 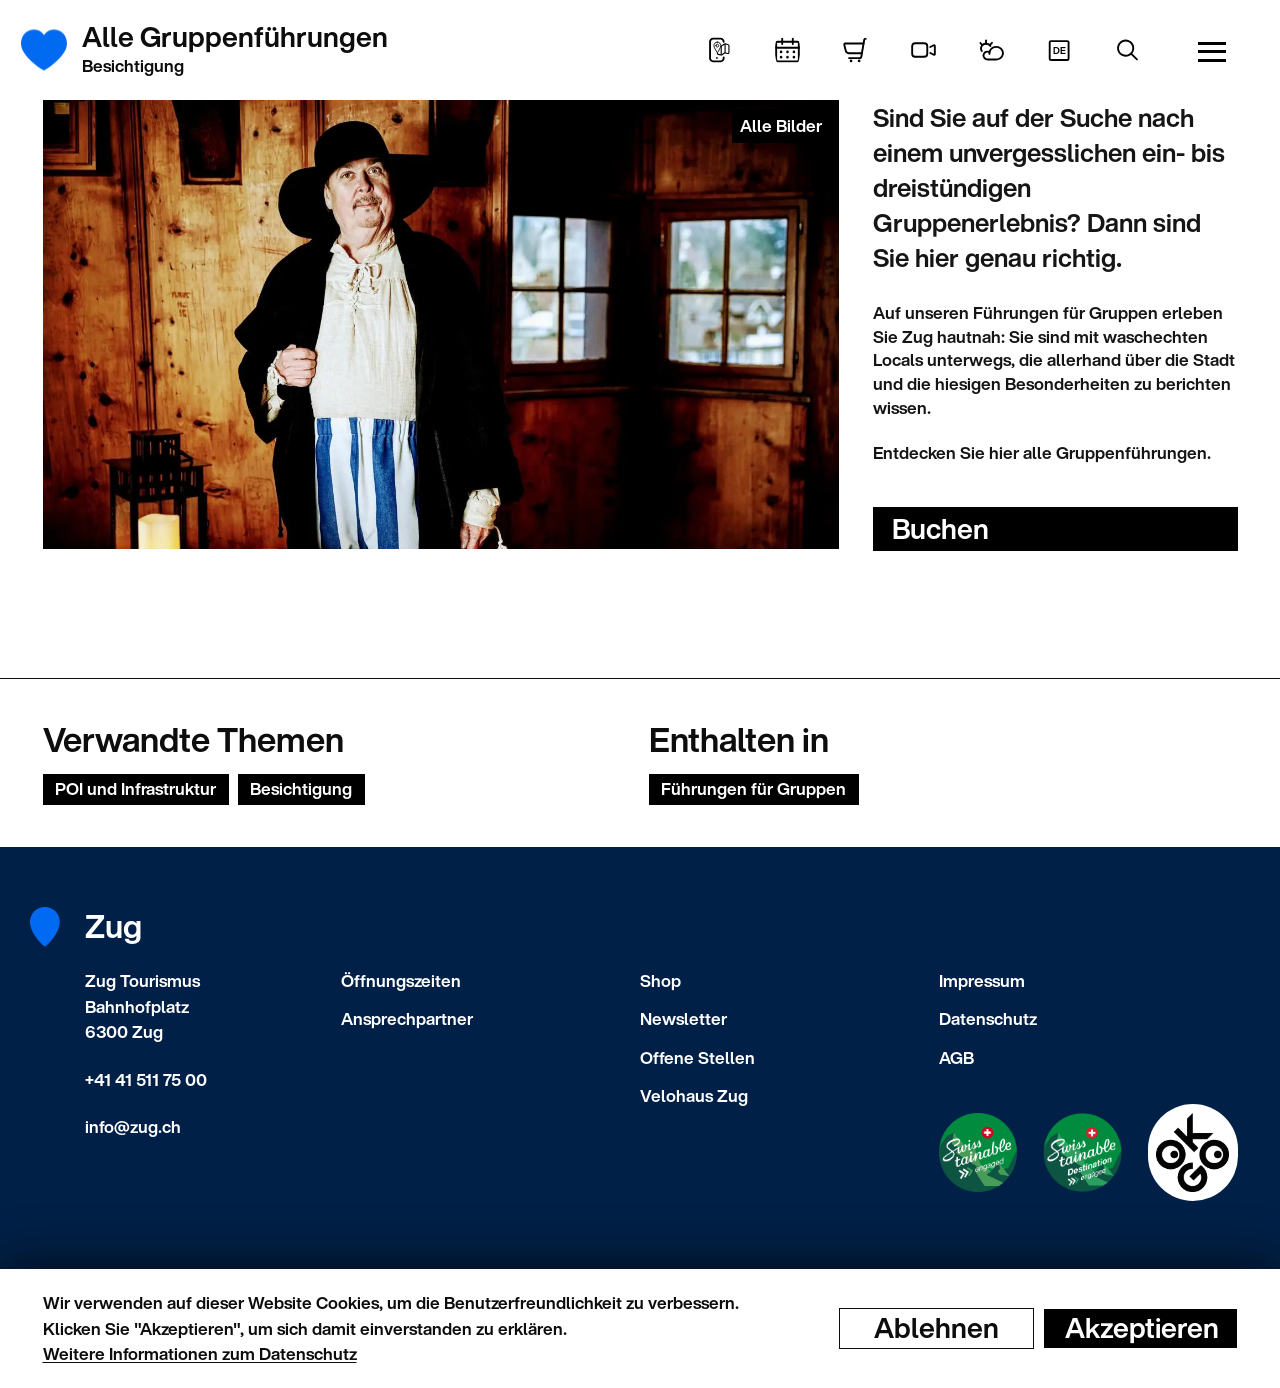 I want to click on Ablehnen, so click(x=936, y=1328).